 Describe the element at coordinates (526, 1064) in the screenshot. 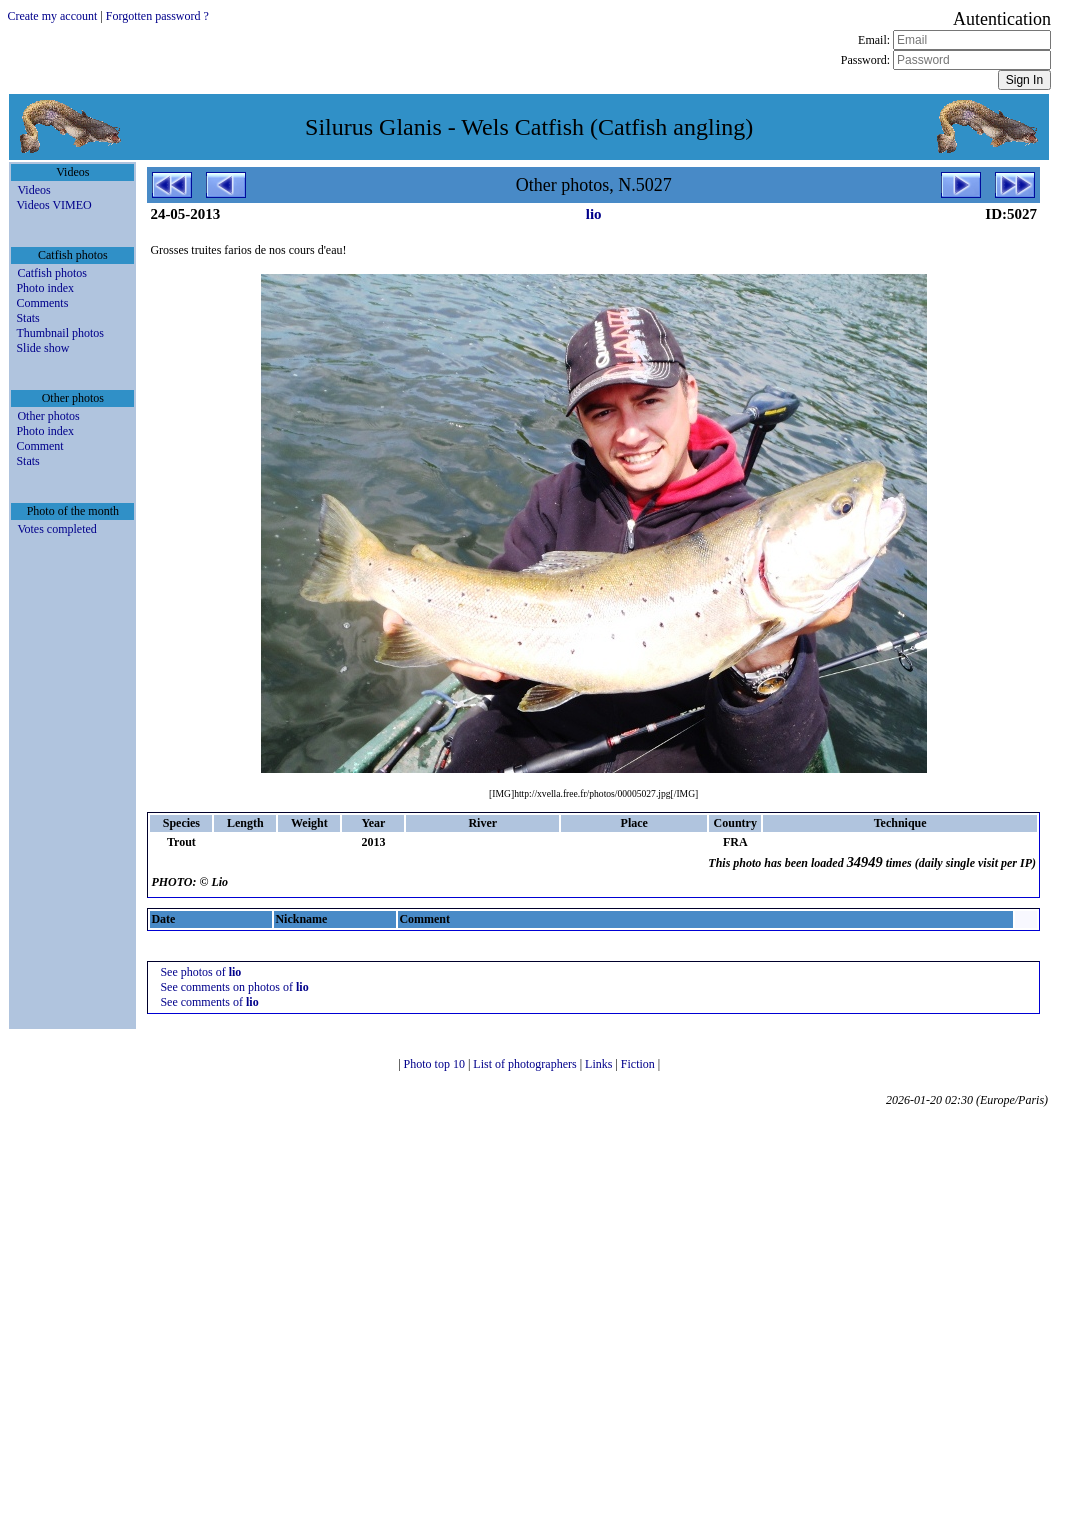

I see `List of photographers` at that location.